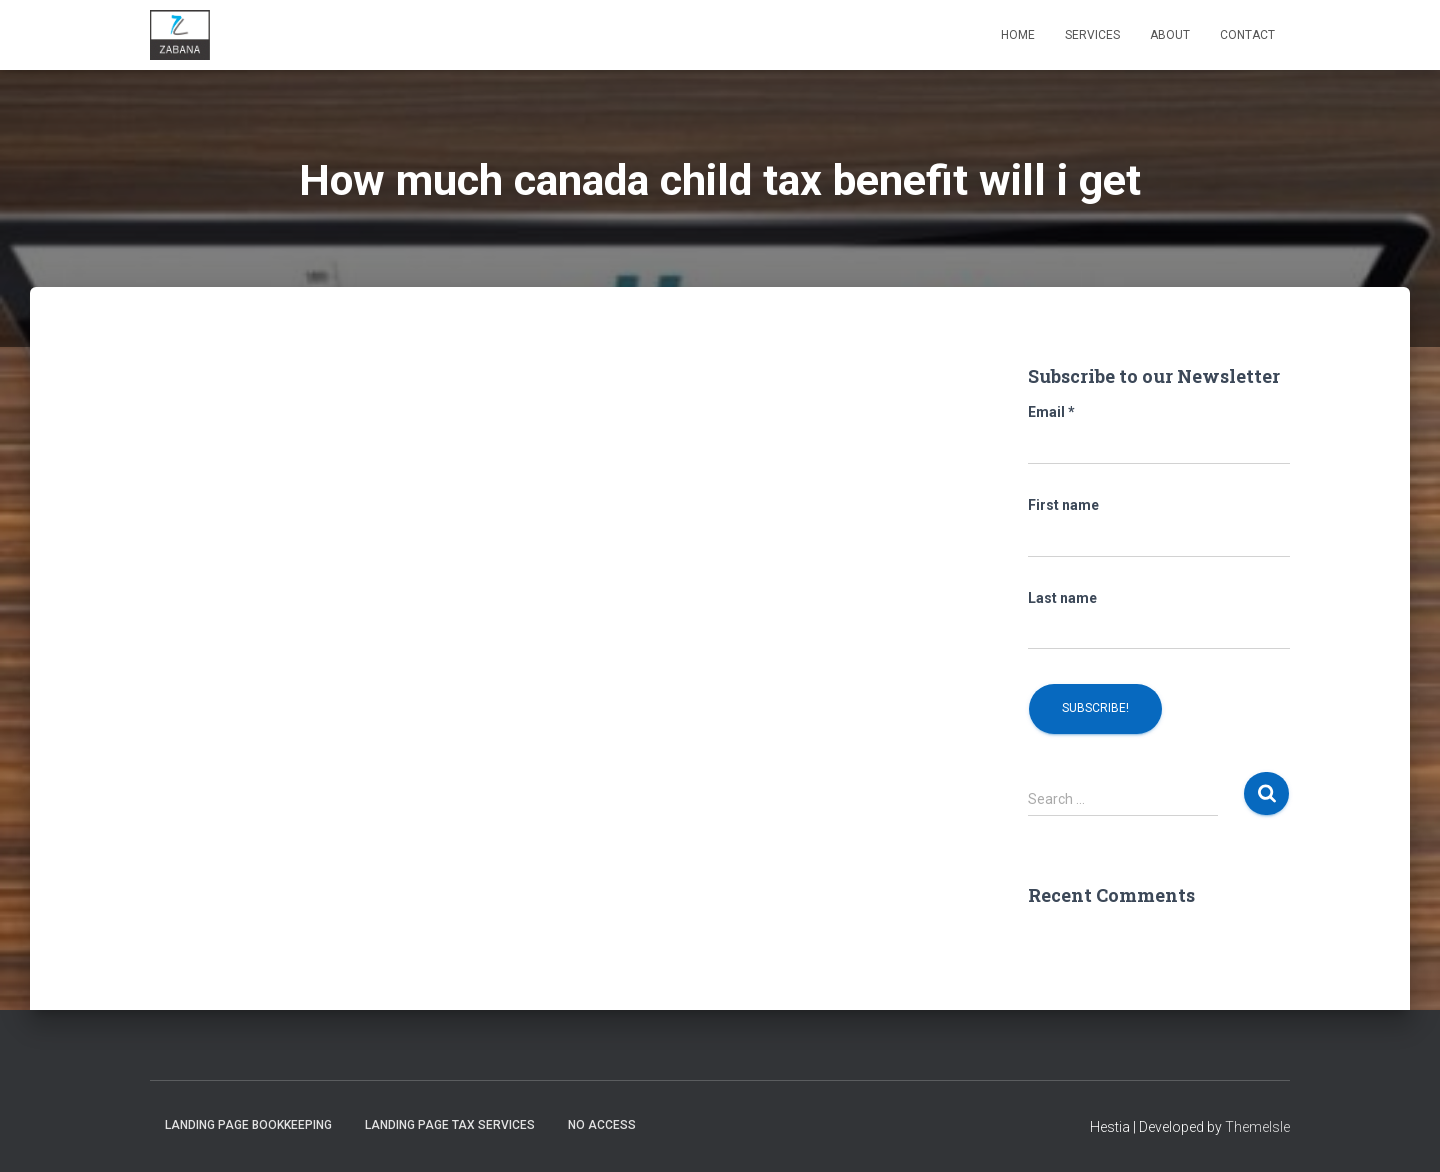  What do you see at coordinates (1051, 412) in the screenshot?
I see `Email` at bounding box center [1051, 412].